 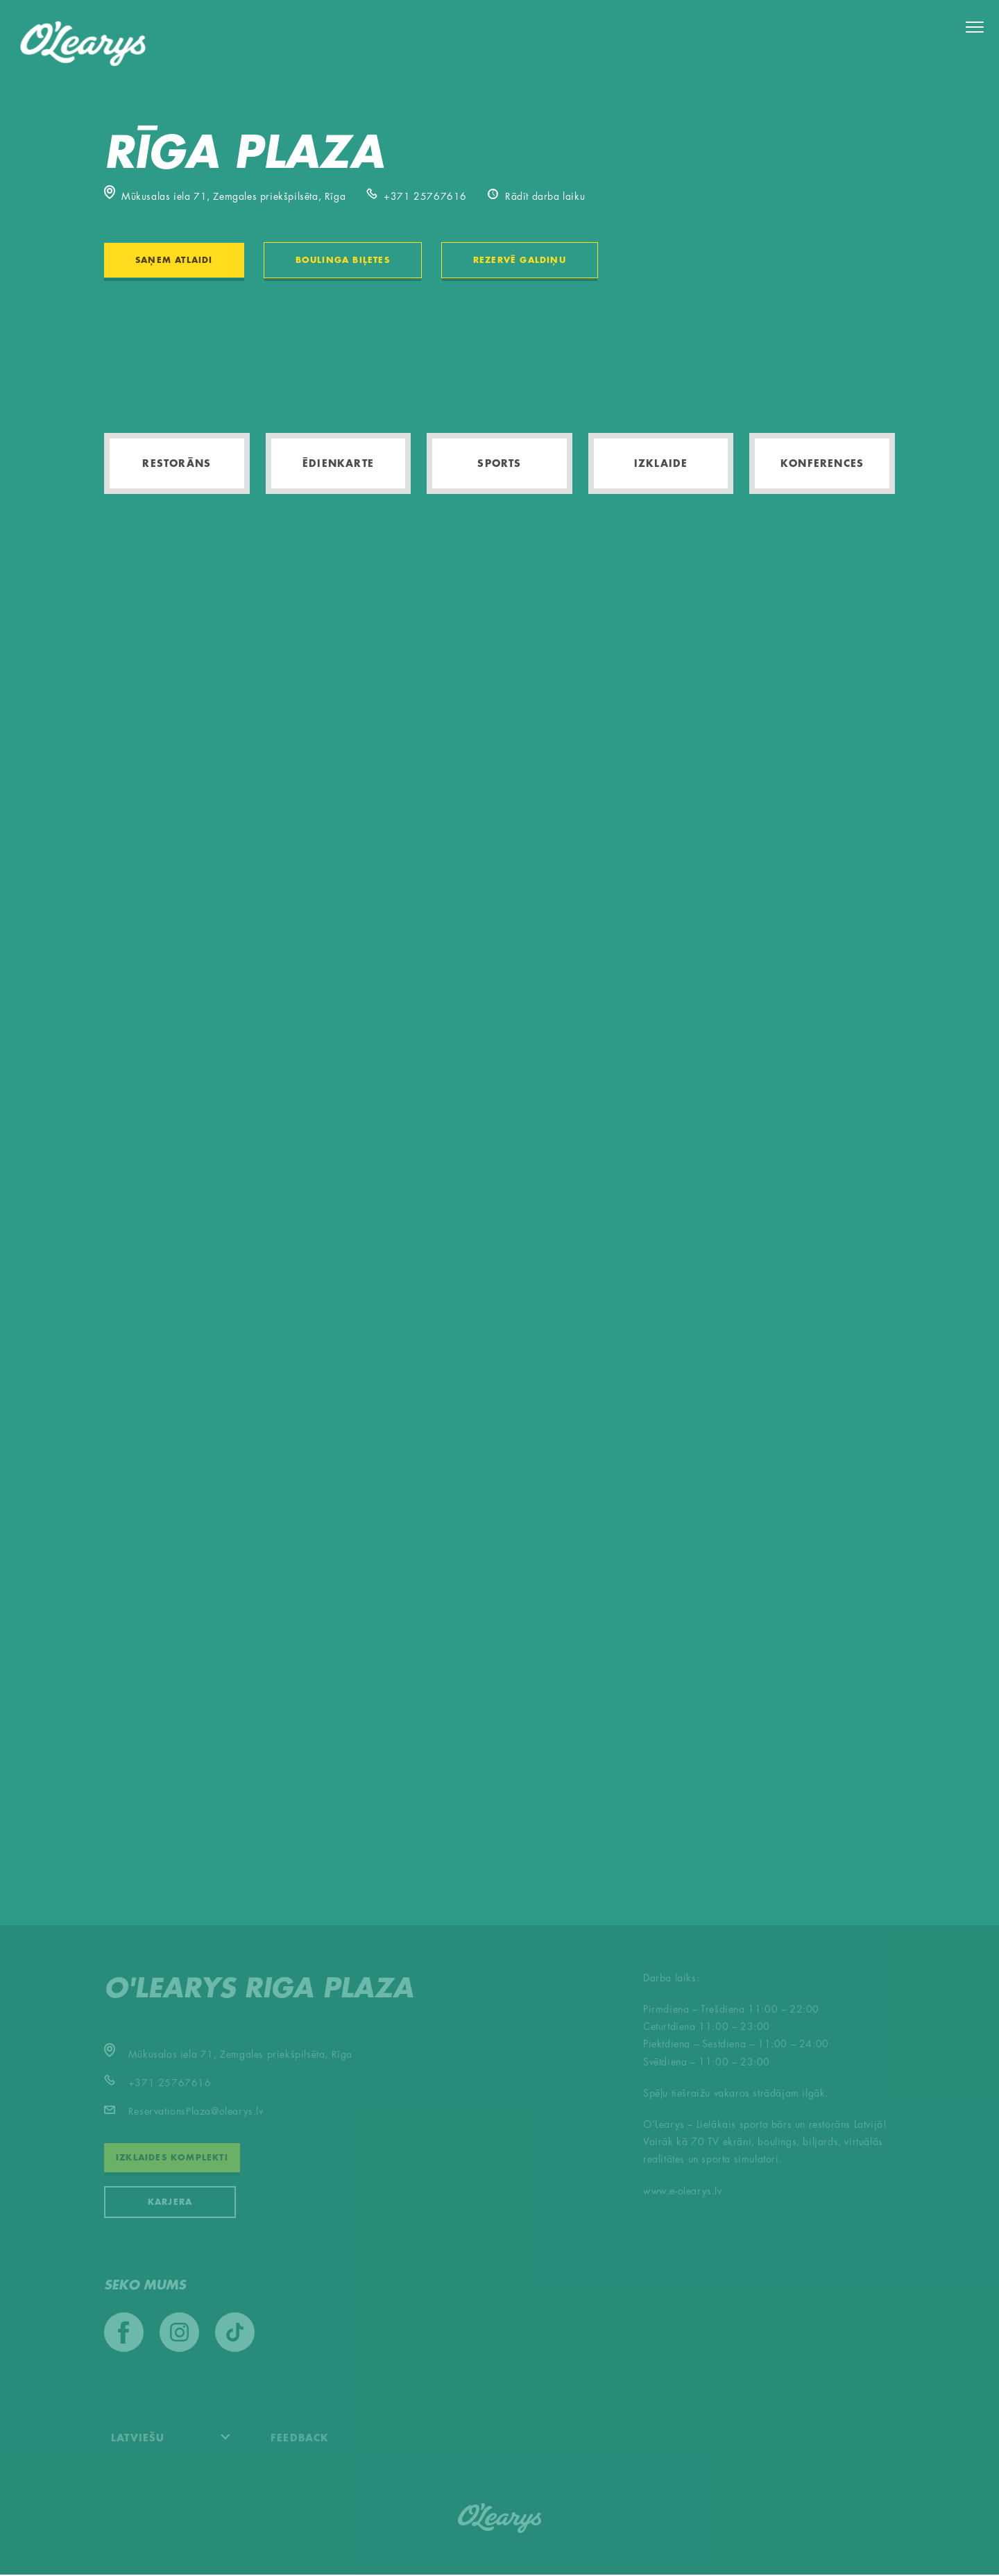 I want to click on Mūkusalas iela 71, Zemgales priekšpilsēta, Rīga, so click(x=224, y=197).